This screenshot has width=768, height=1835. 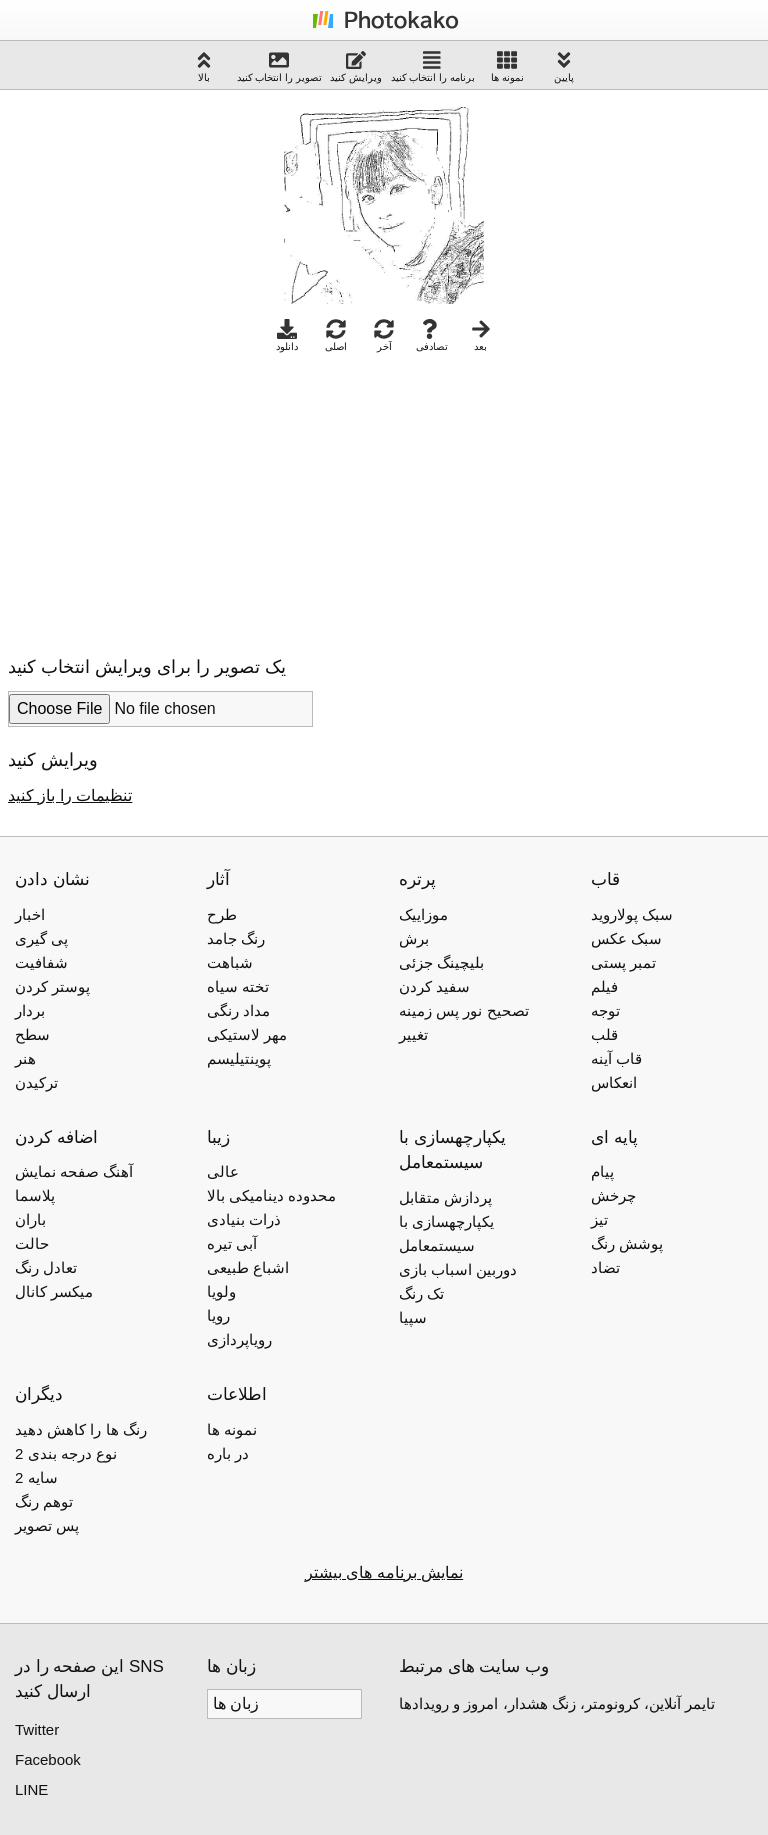 I want to click on برنامه را انتخاب کنید, so click(x=433, y=66).